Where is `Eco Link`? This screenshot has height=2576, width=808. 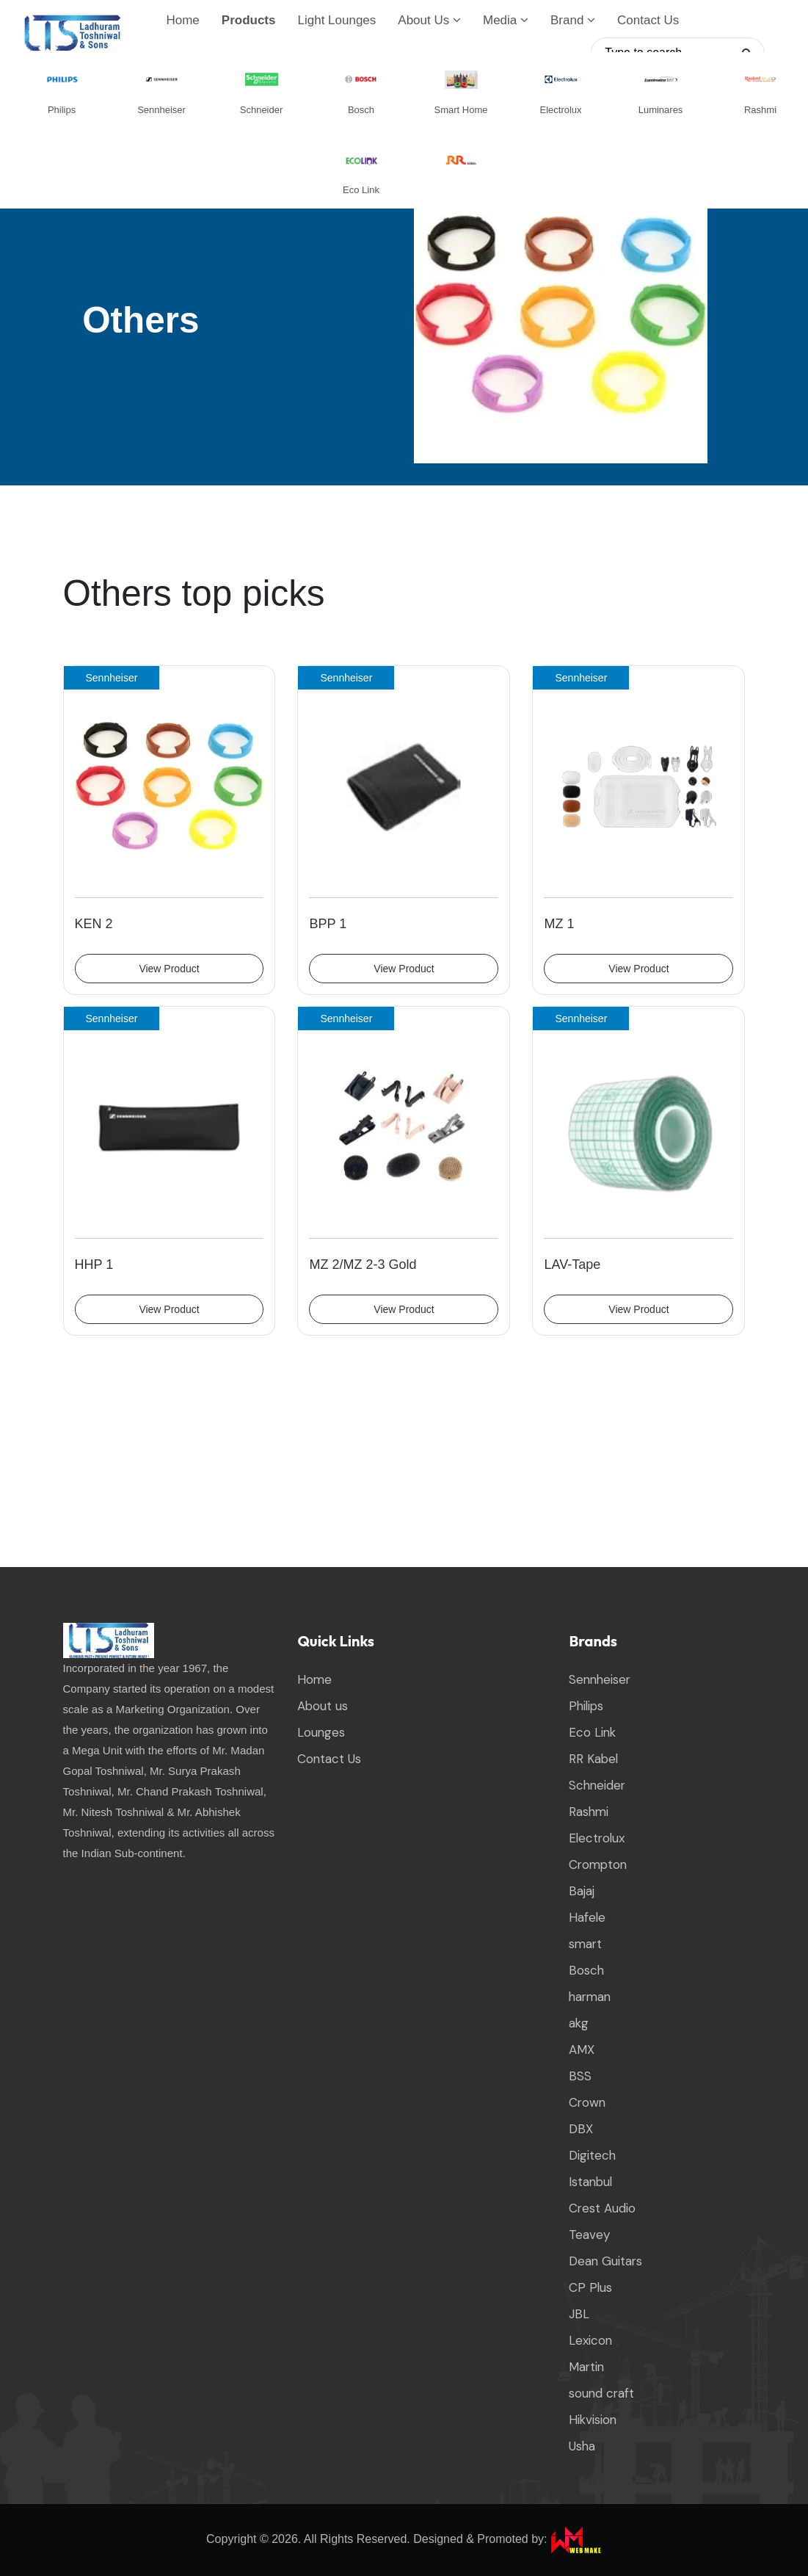
Eco Link is located at coordinates (592, 1733).